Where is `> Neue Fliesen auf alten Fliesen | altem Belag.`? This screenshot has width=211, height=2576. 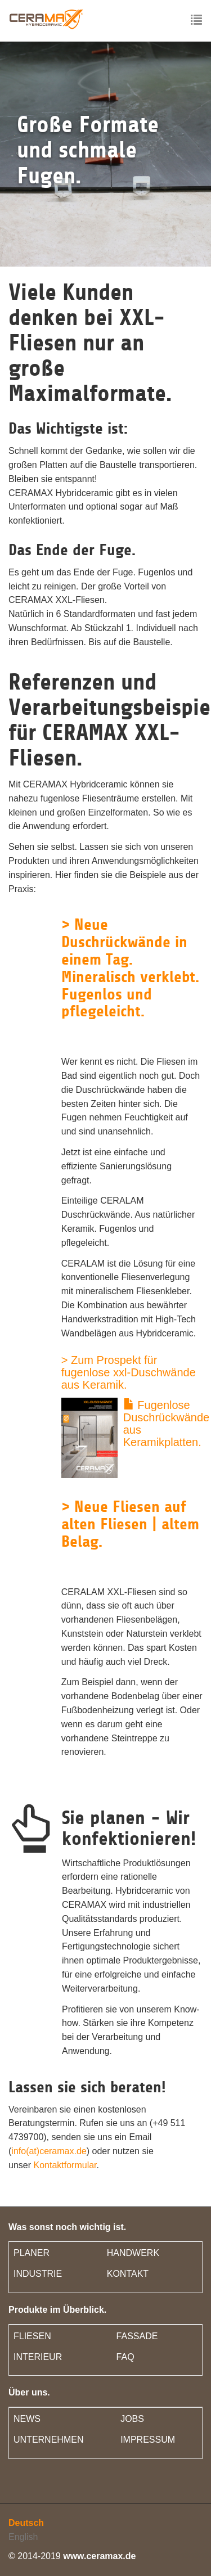
> Neue Fliesen auf alten Fliesen | altem Belag. is located at coordinates (130, 1524).